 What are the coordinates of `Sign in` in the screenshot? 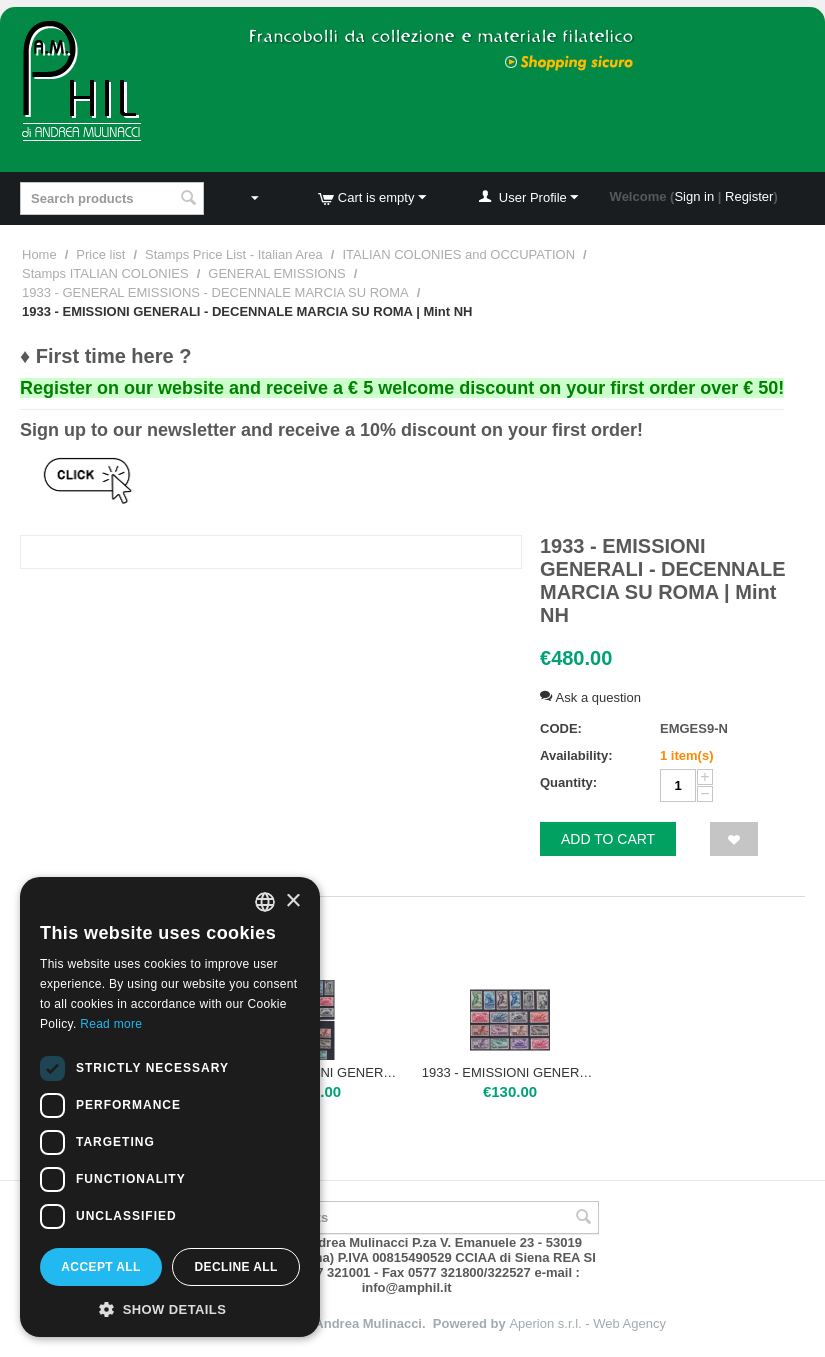 It's located at (694, 196).